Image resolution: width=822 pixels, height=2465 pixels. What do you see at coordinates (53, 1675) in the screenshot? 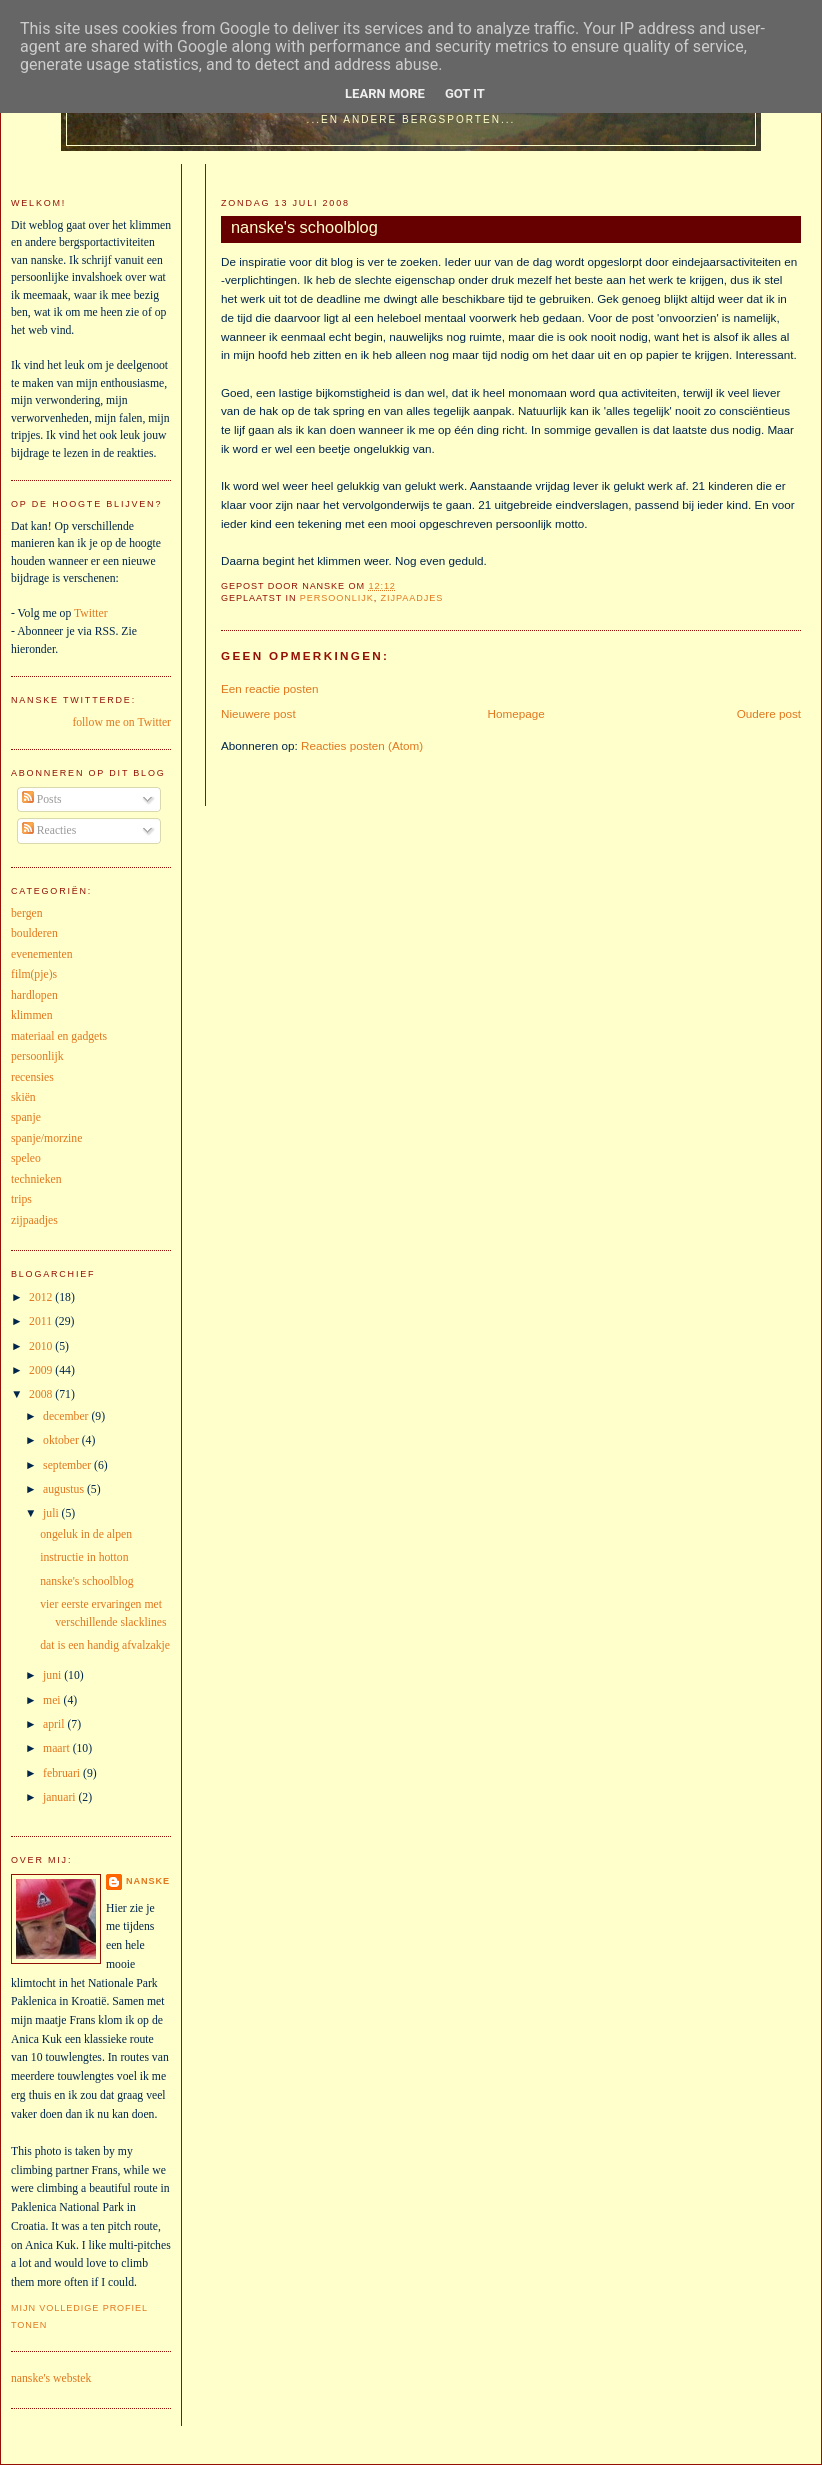
I see `juni` at bounding box center [53, 1675].